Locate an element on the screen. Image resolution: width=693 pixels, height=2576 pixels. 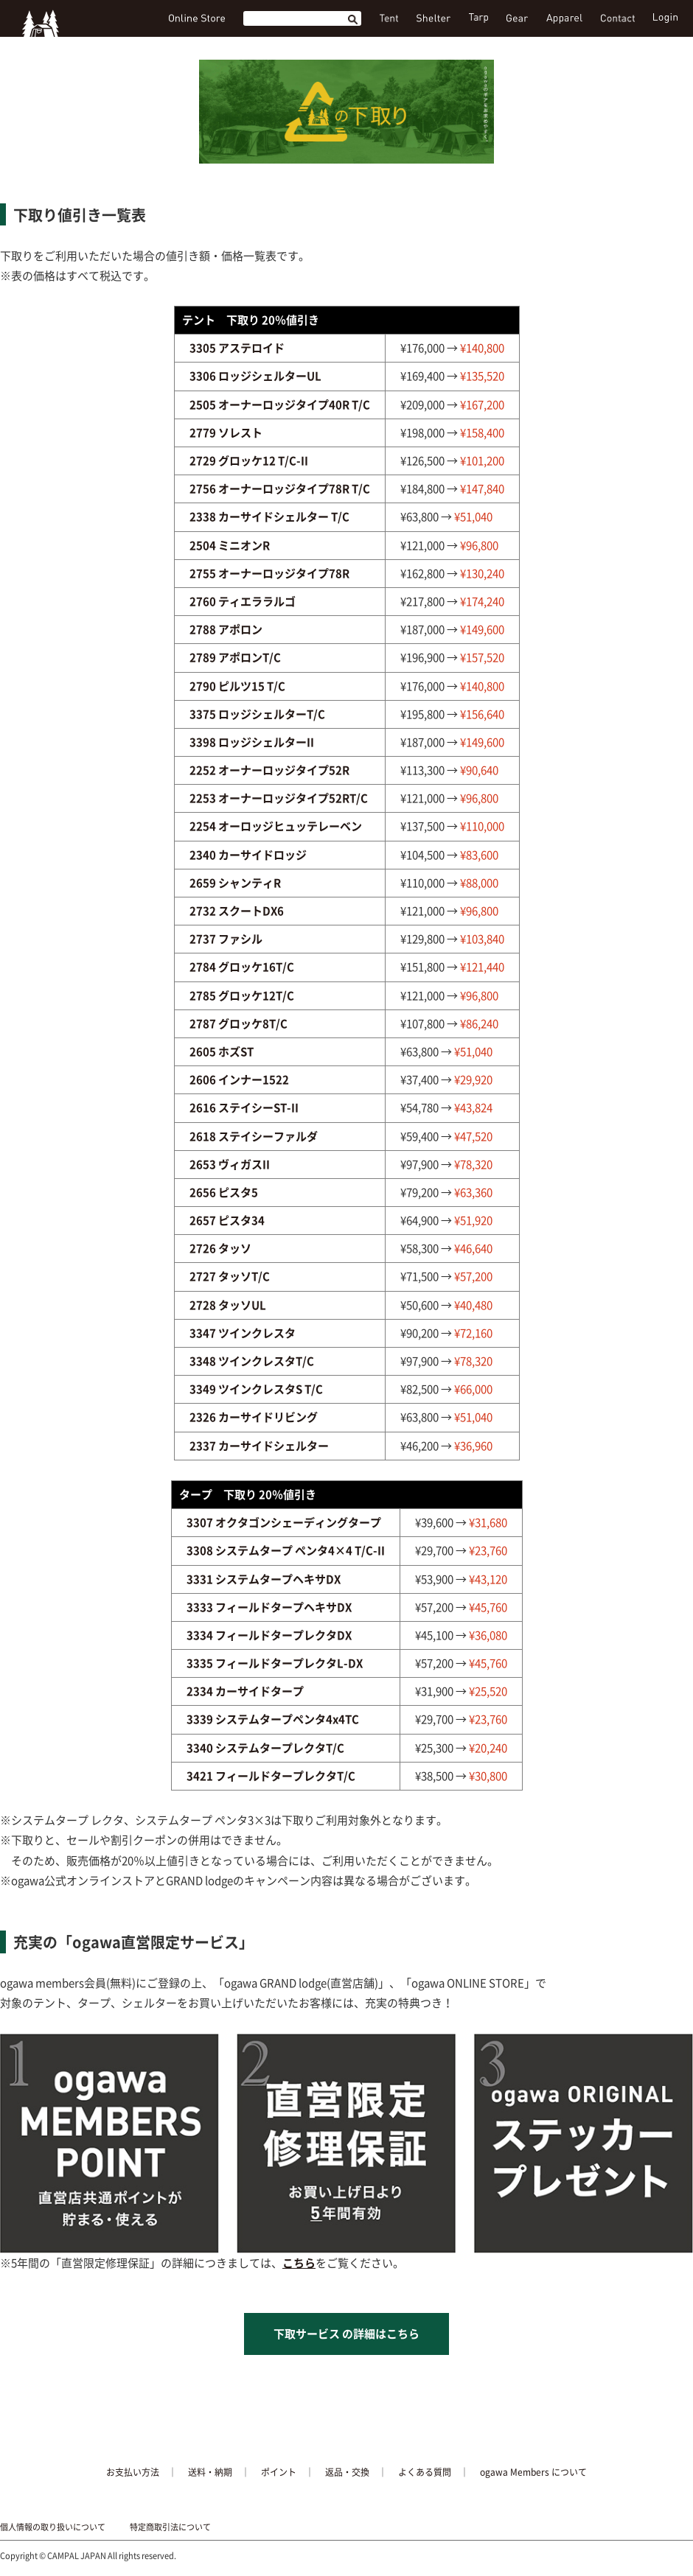
3308 システムタープ ペンタ4×4 T/C-II is located at coordinates (286, 1550).